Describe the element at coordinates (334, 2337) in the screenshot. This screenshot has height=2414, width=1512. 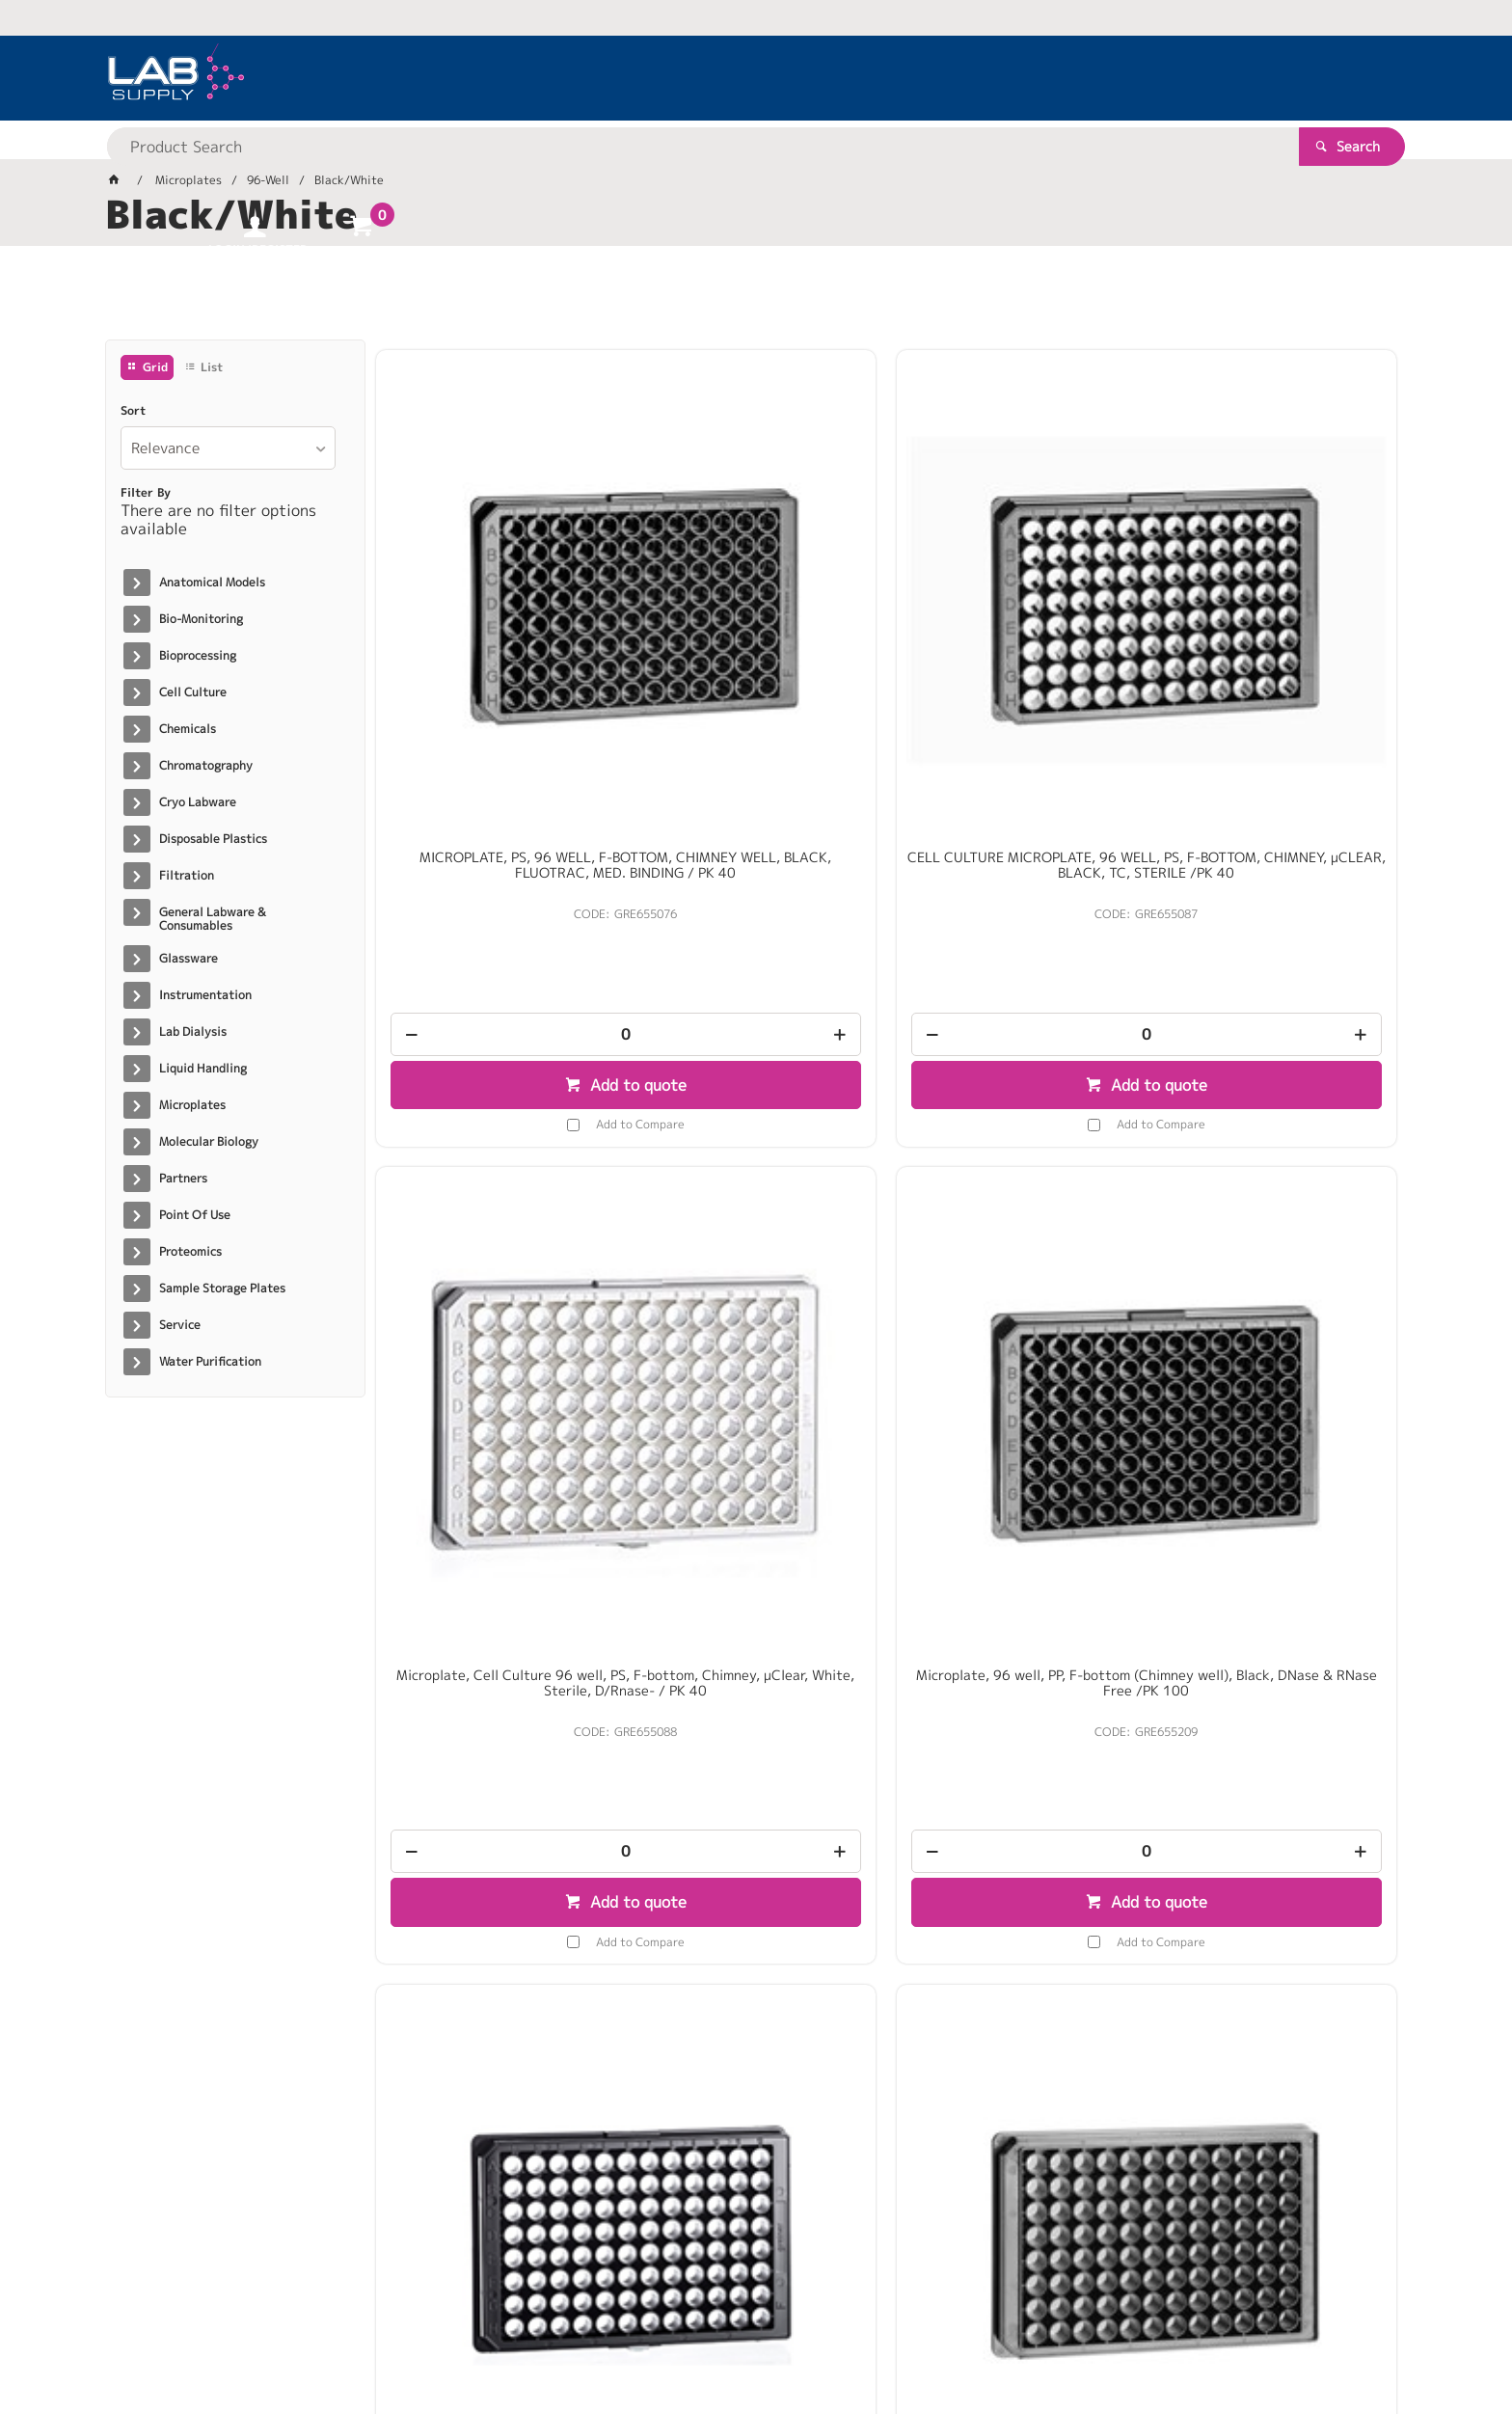
I see `Customer Self Service` at that location.